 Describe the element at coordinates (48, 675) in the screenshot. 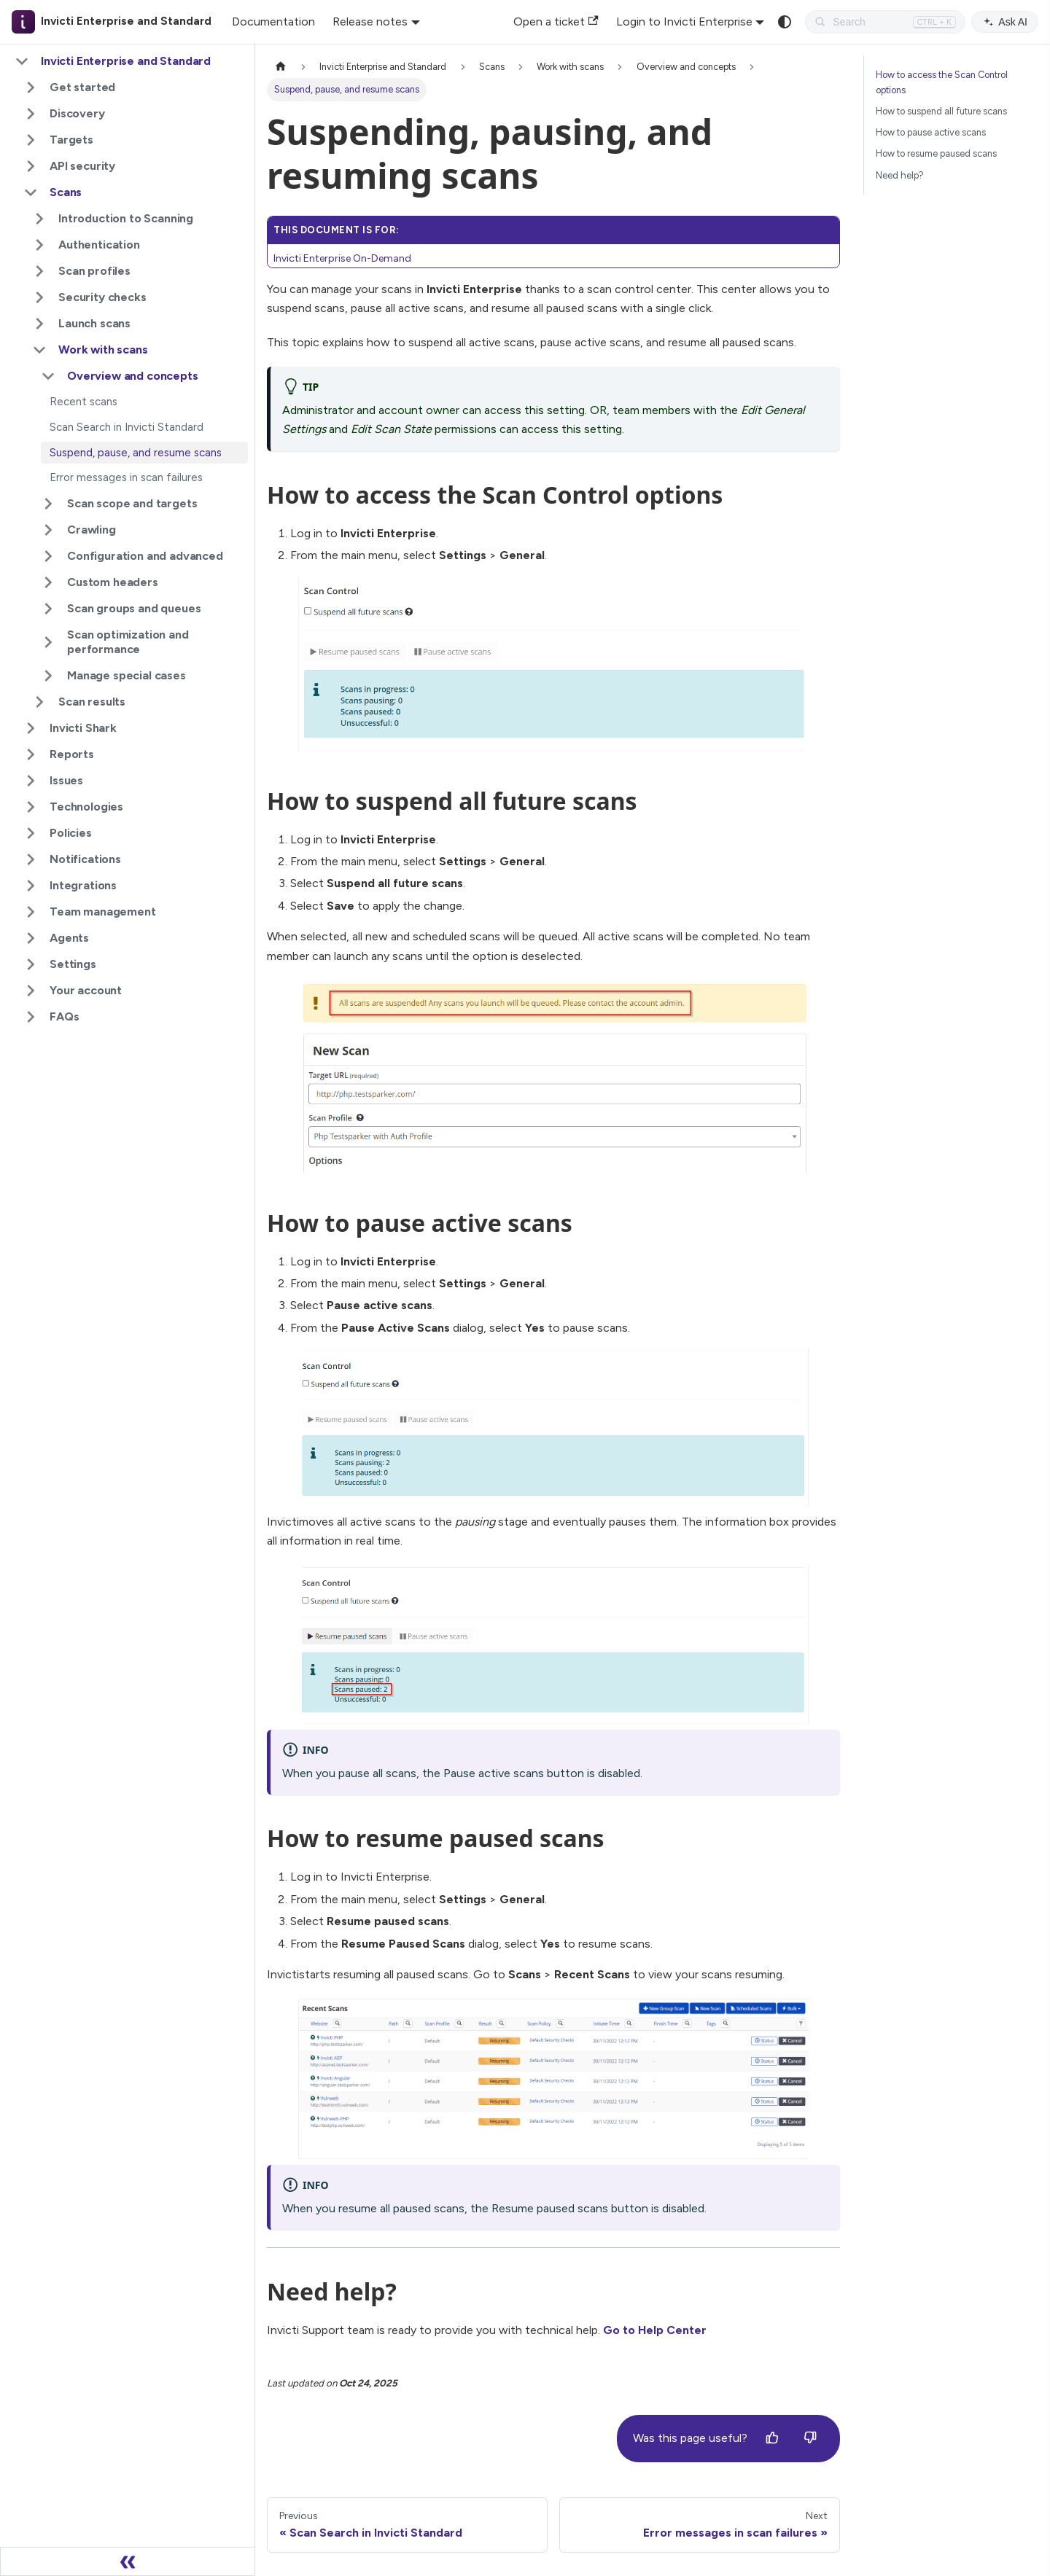

I see `[Expand sidebar category 'Manage special cases']` at that location.